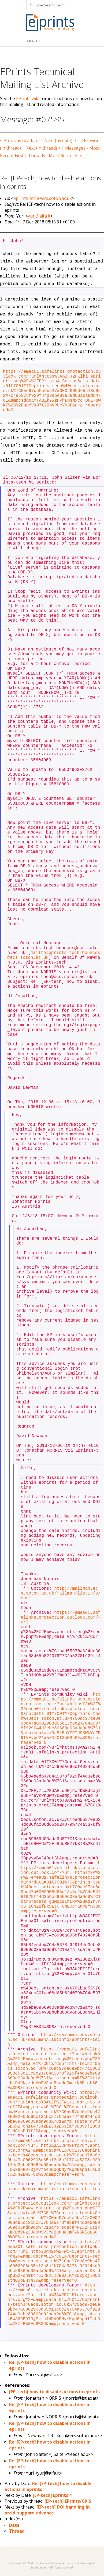 This screenshot has height=2576, width=104. What do you see at coordinates (27, 98) in the screenshot?
I see `EPrints wiki` at bounding box center [27, 98].